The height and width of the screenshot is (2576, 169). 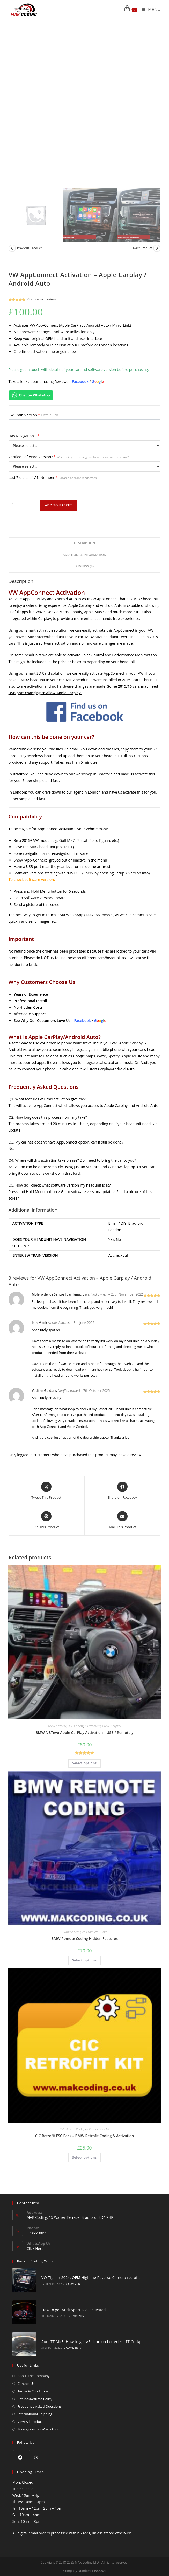 I want to click on About The Company, so click(x=34, y=2359).